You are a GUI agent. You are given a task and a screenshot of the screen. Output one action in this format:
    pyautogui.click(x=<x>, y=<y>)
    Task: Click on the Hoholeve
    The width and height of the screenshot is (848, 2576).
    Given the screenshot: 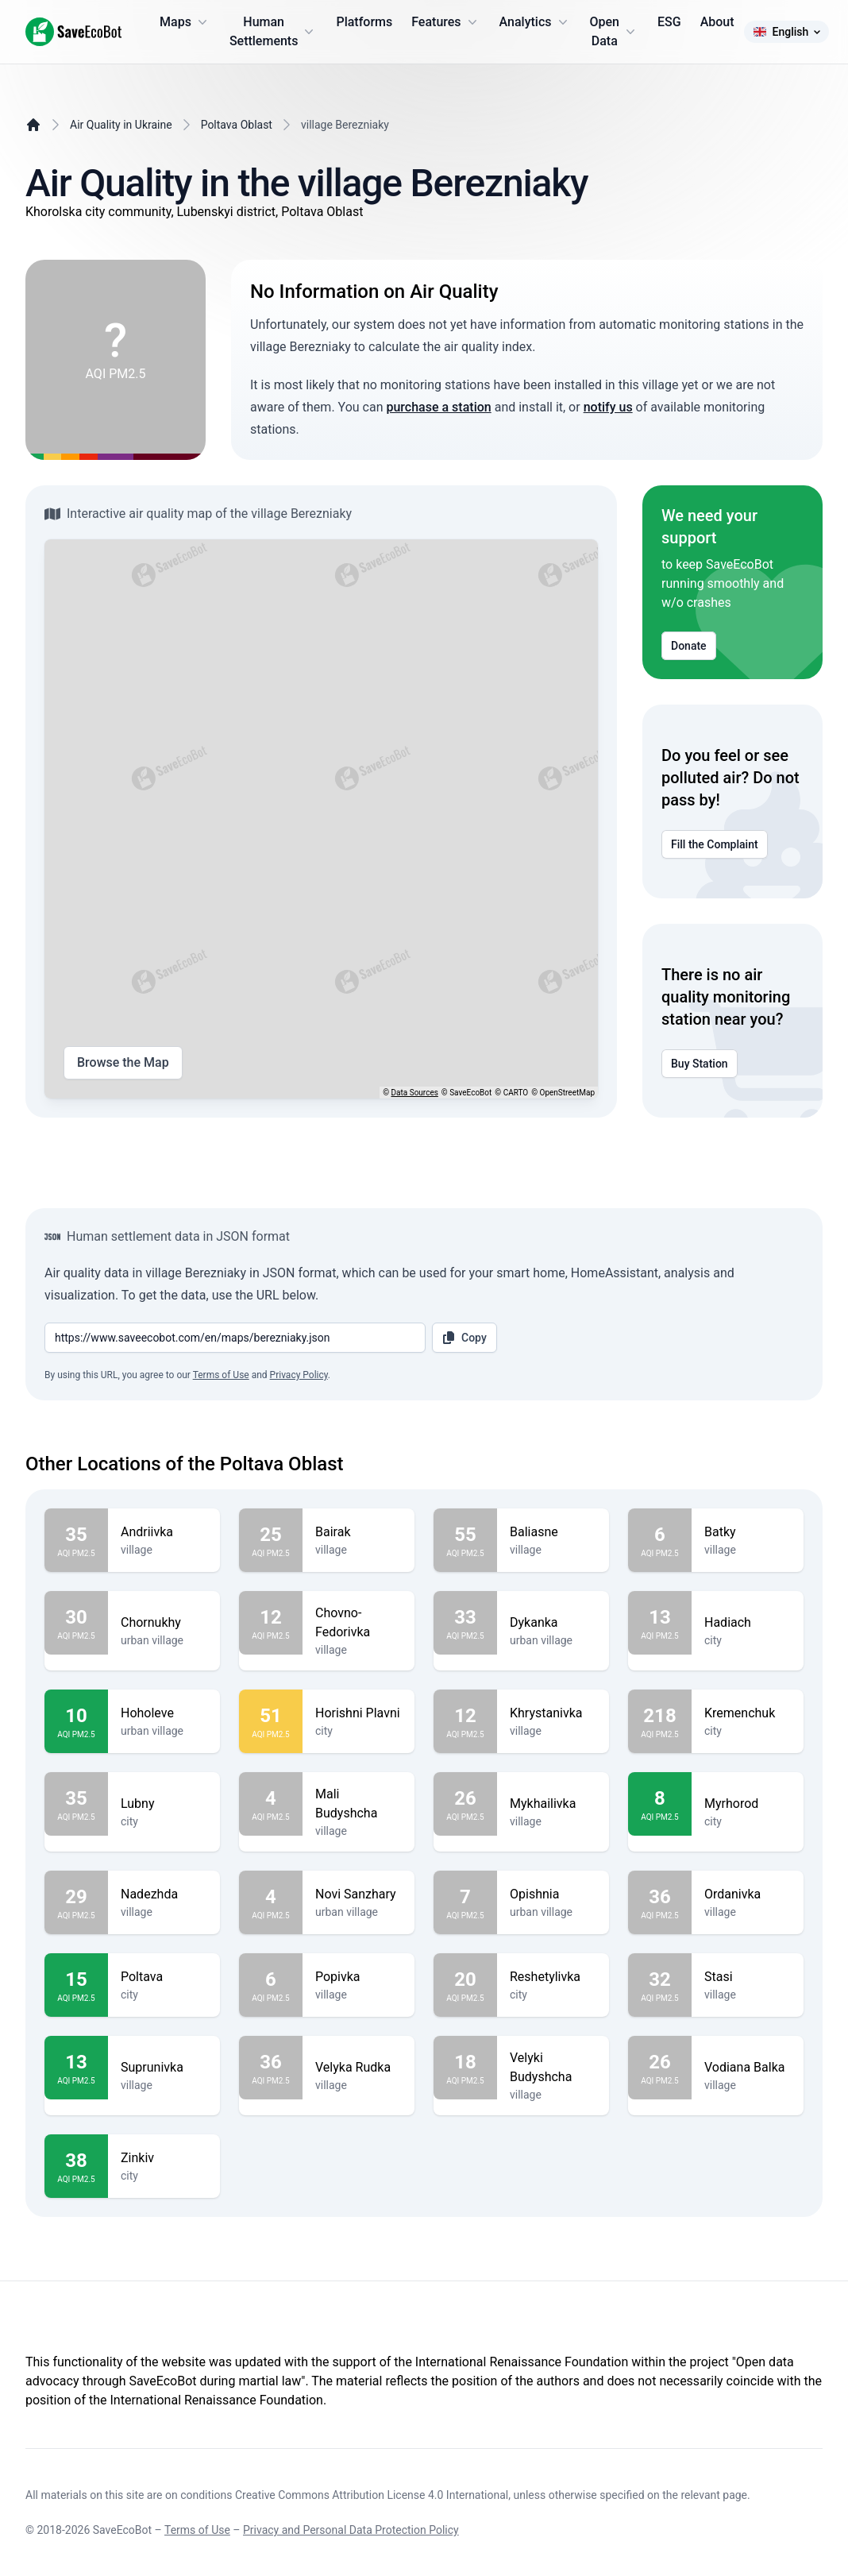 What is the action you would take?
    pyautogui.click(x=164, y=1713)
    